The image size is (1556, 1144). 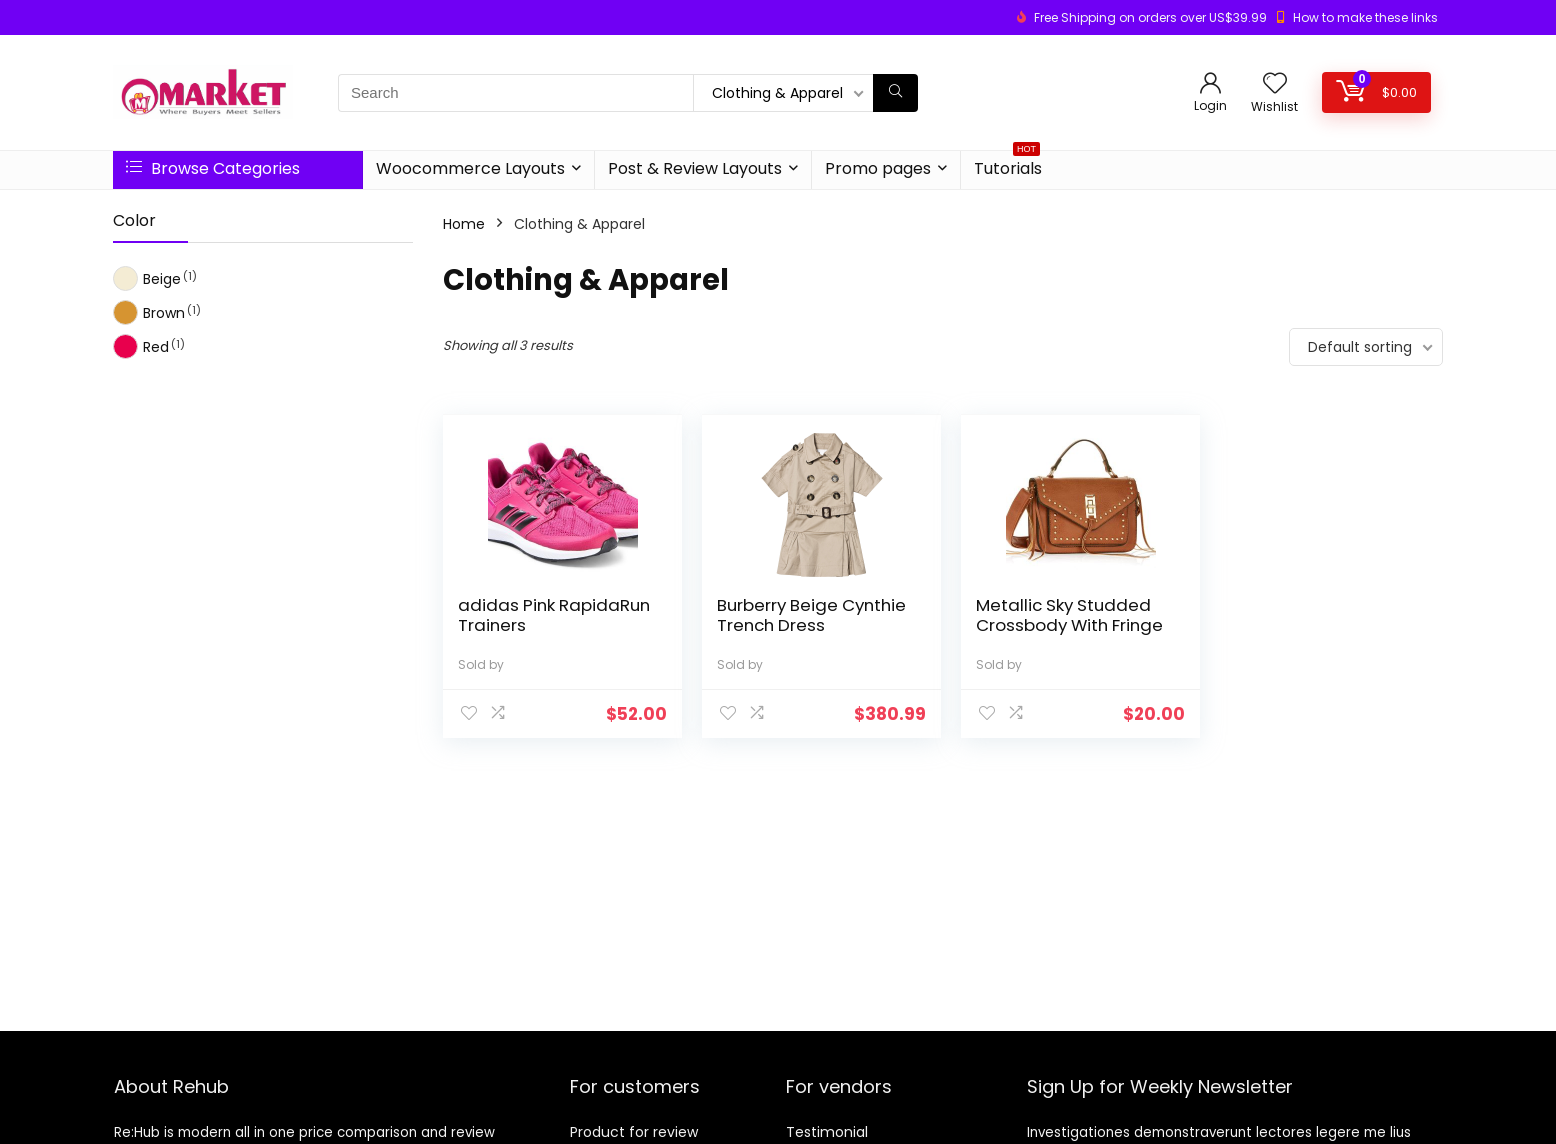 I want to click on Post & Review Layouts, so click(x=695, y=168).